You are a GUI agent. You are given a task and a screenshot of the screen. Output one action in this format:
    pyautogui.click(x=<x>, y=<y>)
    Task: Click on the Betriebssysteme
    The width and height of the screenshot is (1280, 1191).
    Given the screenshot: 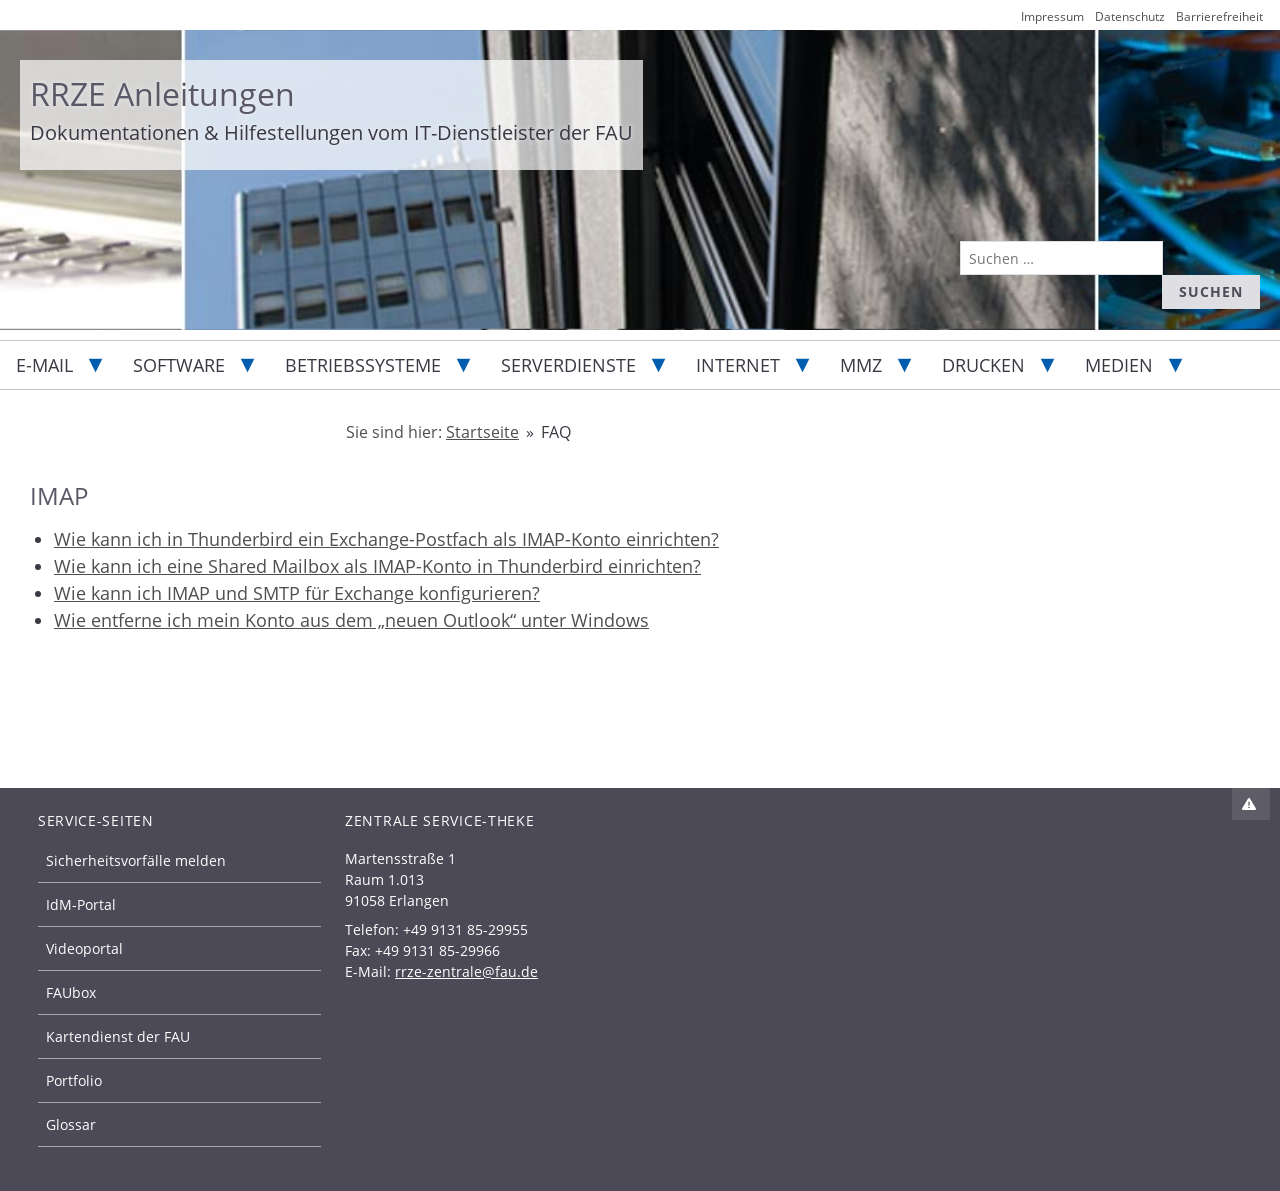 What is the action you would take?
    pyautogui.click(x=363, y=365)
    